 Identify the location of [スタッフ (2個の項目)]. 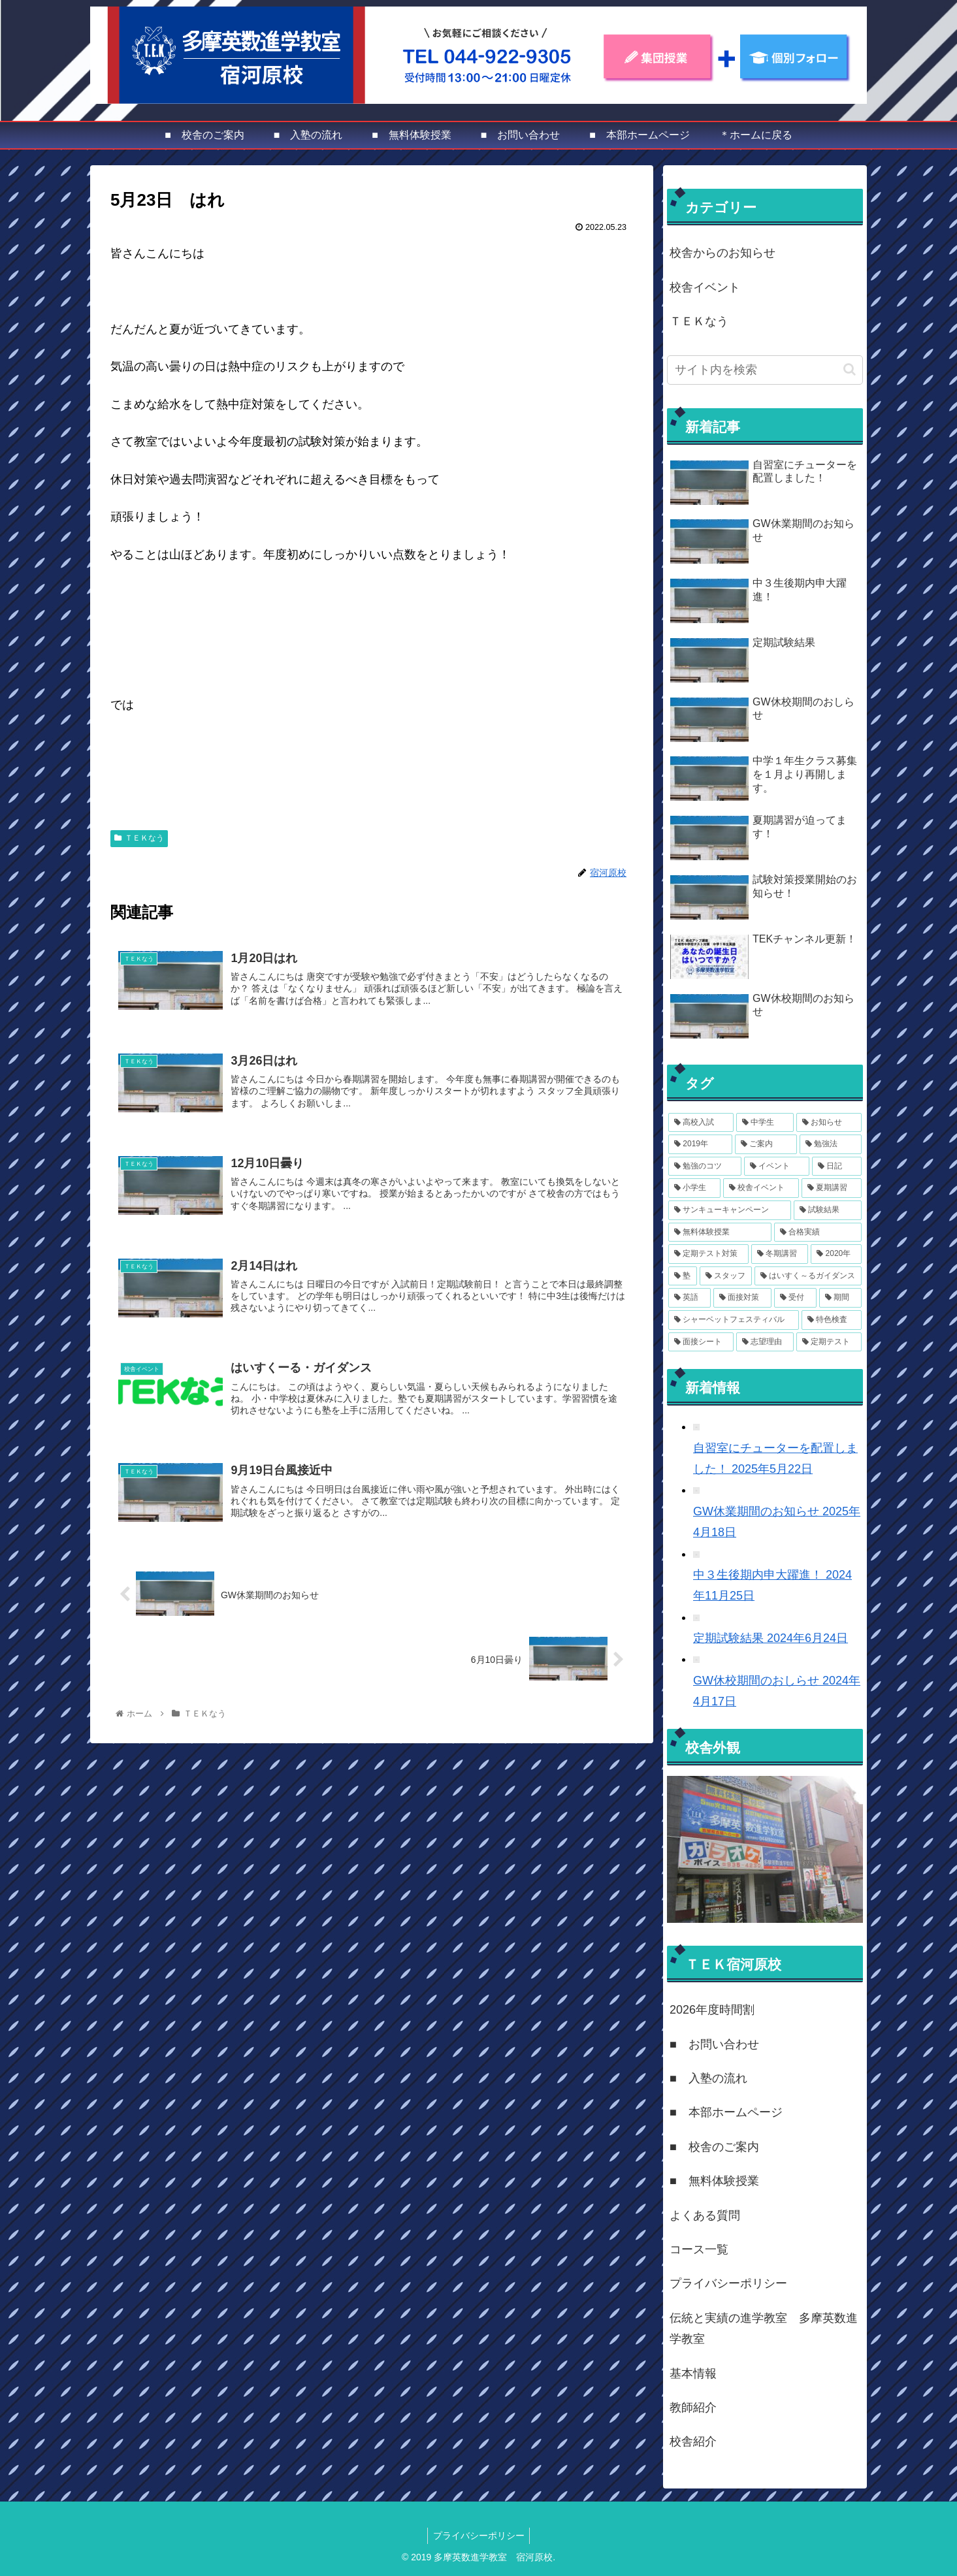
(726, 1276).